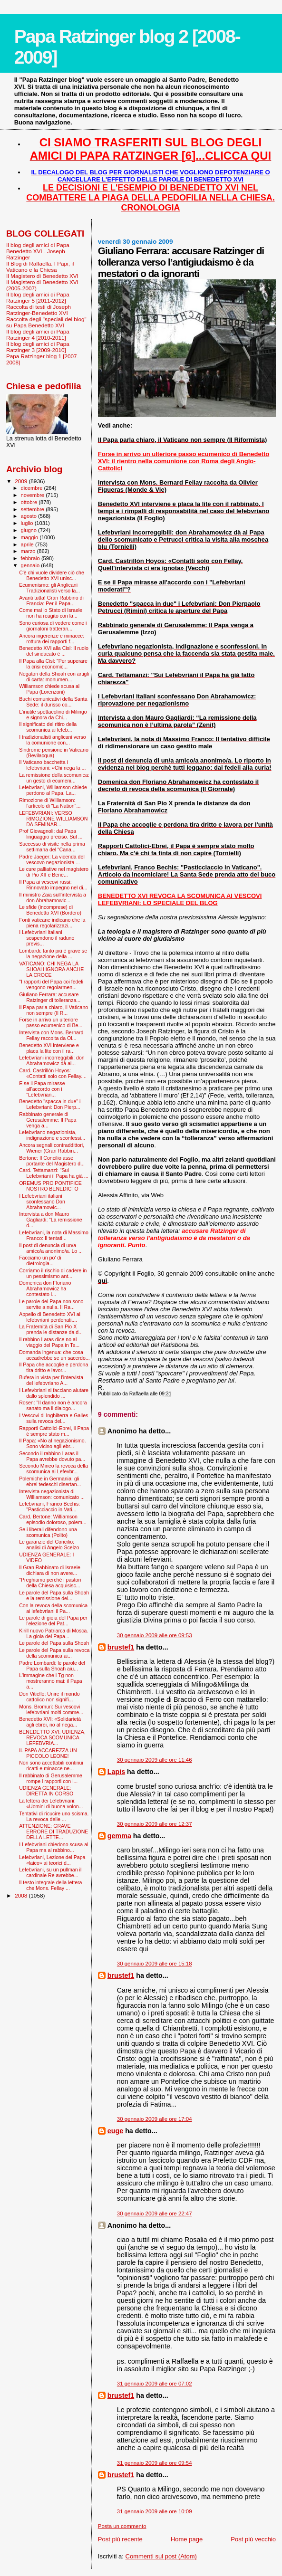  I want to click on gennaio, so click(31, 565).